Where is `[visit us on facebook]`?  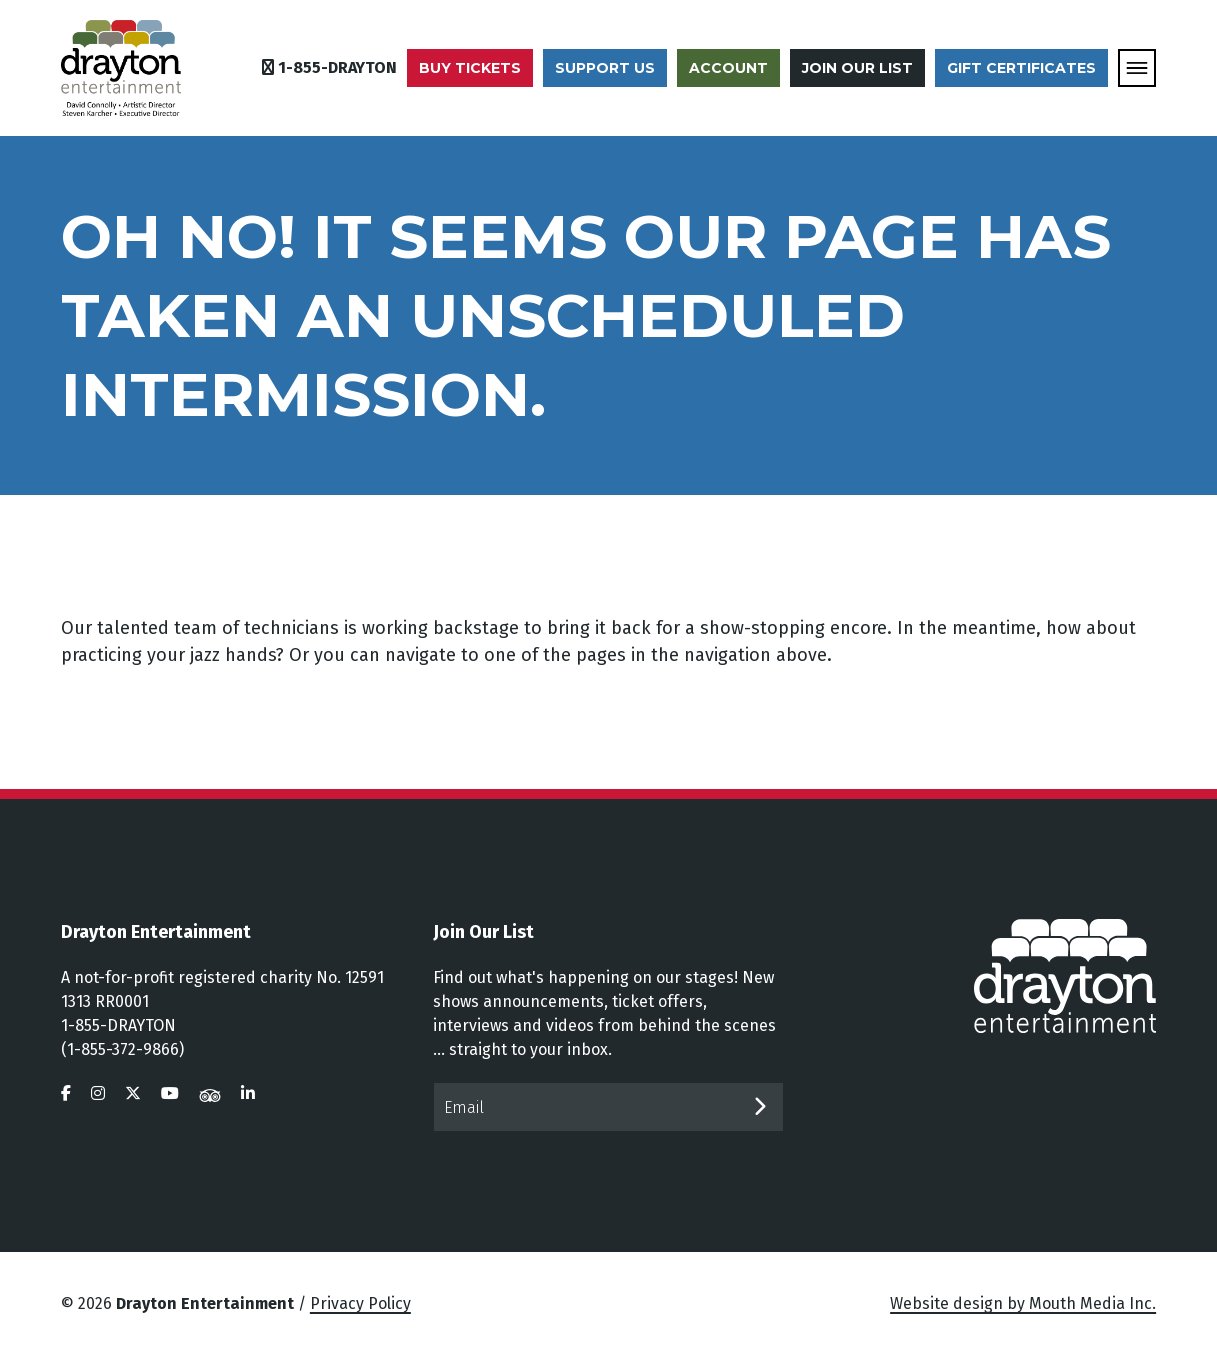 [visit us on facebook] is located at coordinates (66, 1093).